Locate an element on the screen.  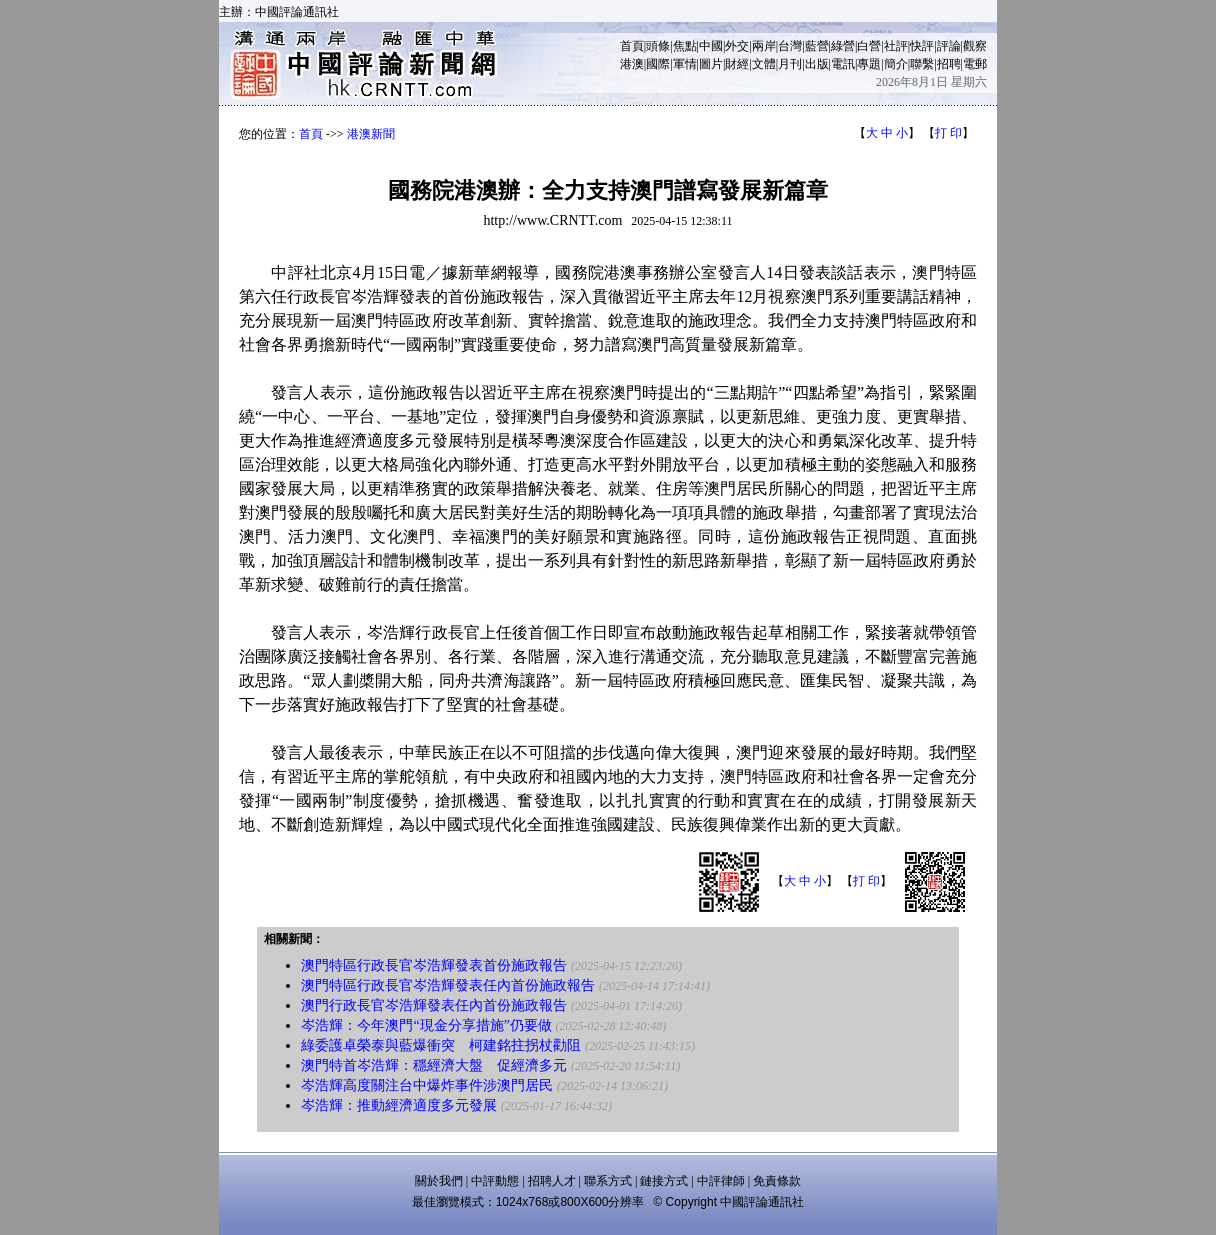
藍營 is located at coordinates (817, 46).